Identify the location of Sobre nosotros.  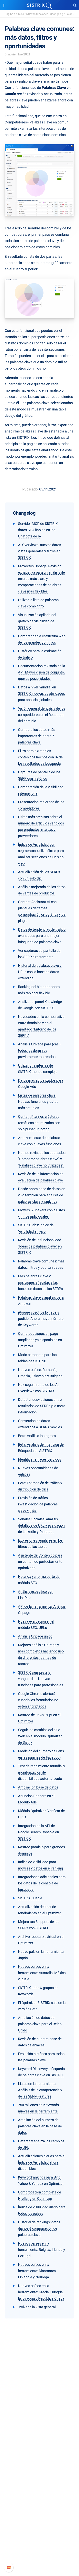
(39, 2405).